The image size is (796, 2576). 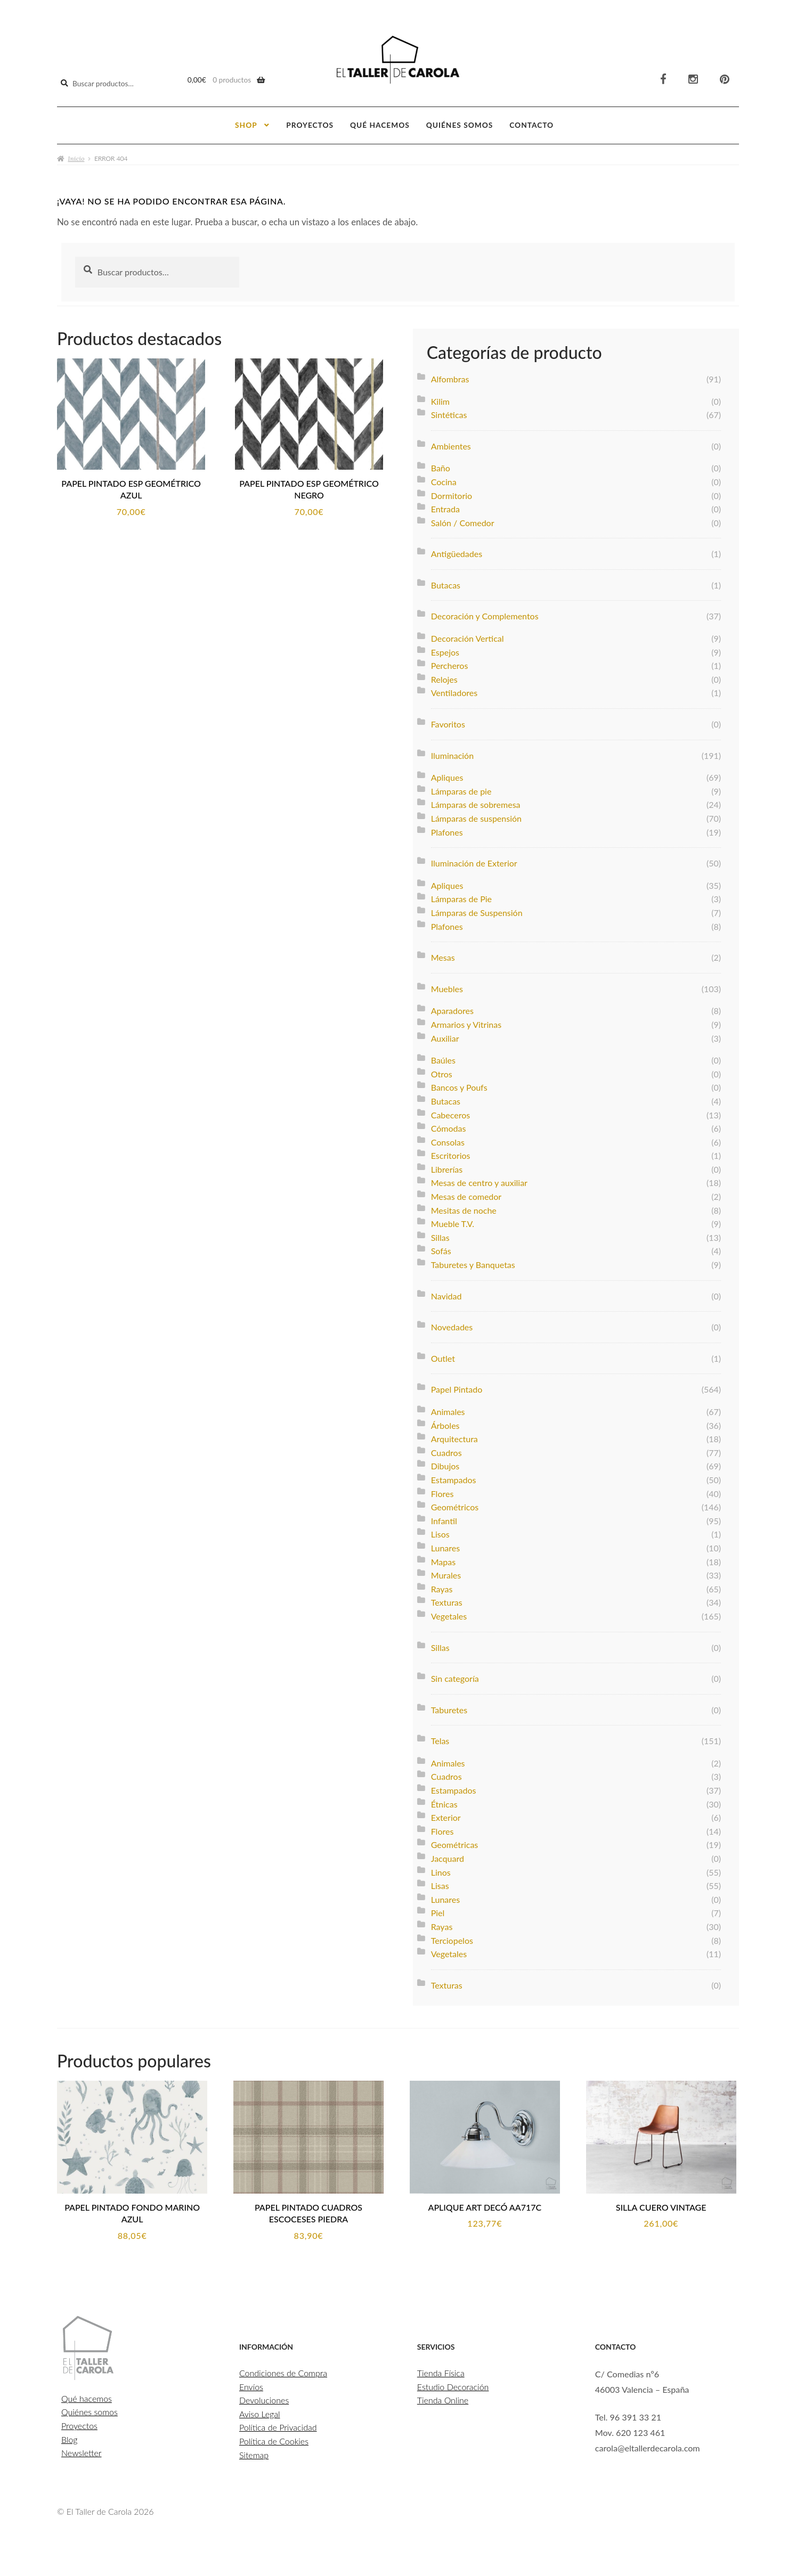 I want to click on Salón / Comedor, so click(x=462, y=520).